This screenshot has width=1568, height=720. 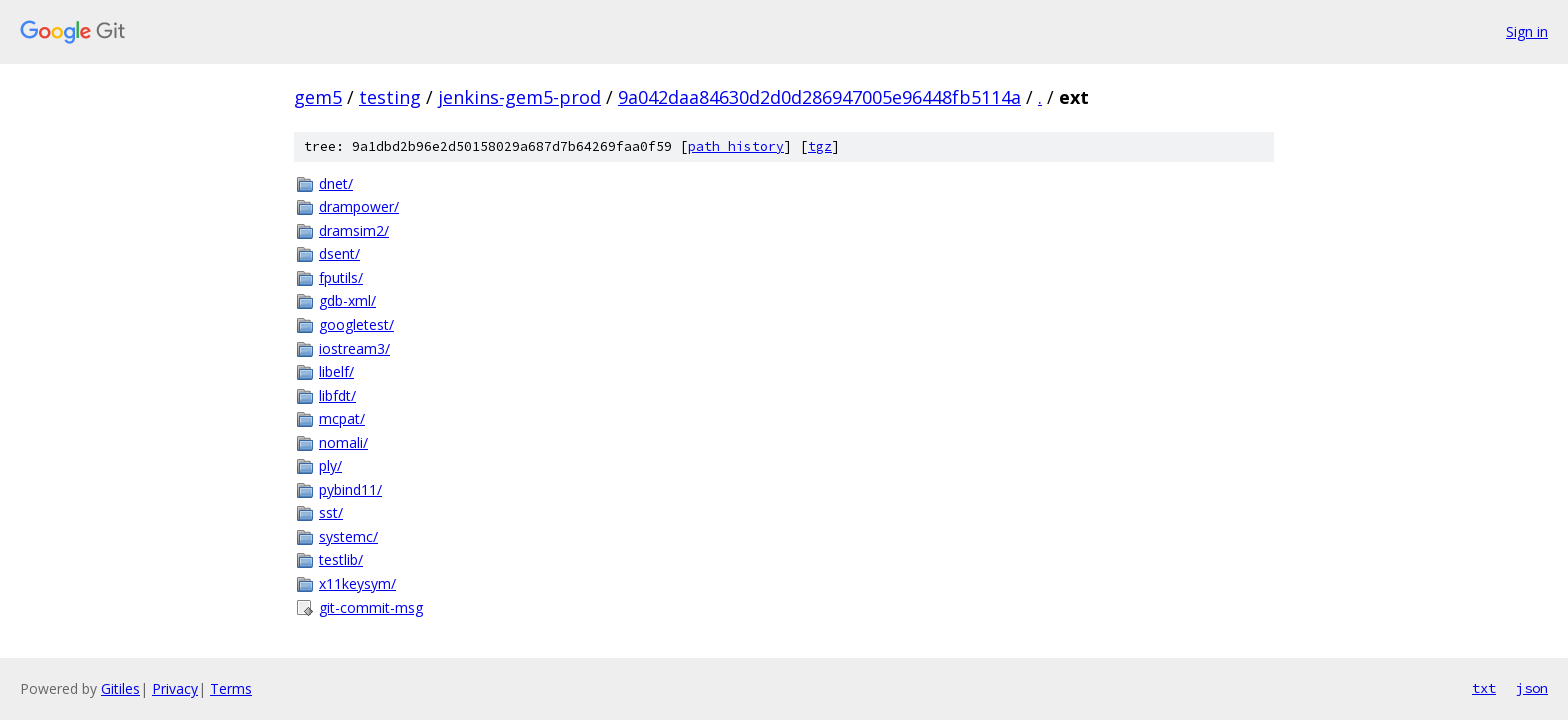 I want to click on git-commit-msg, so click(x=371, y=607).